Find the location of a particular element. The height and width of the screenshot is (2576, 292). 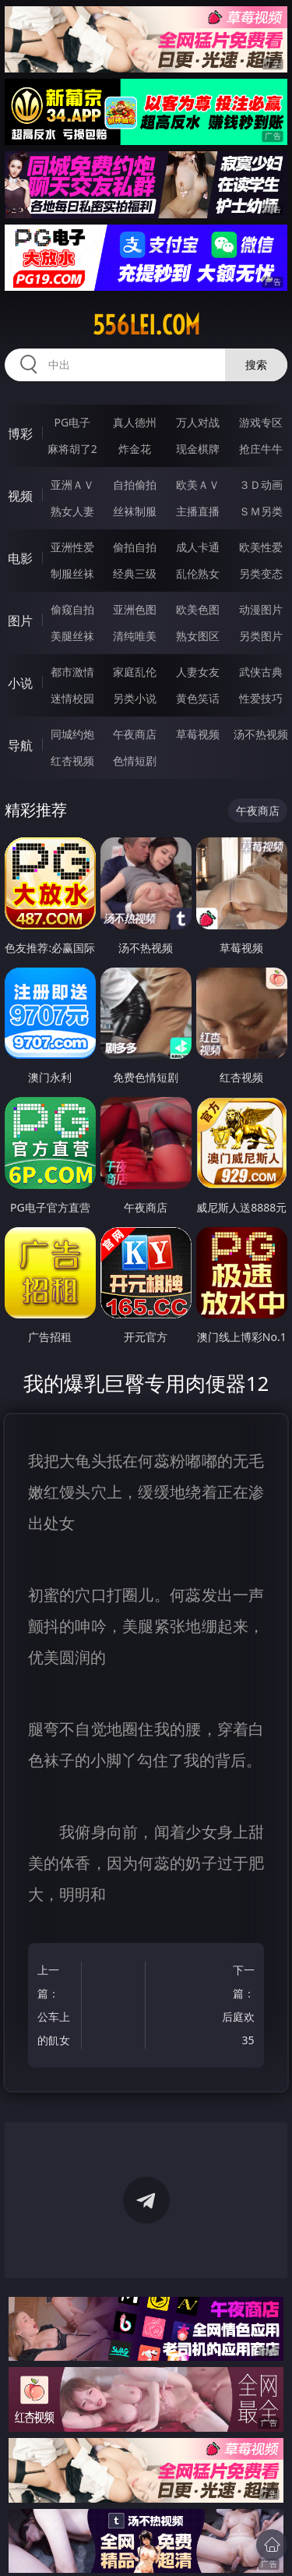

熟女人妻 is located at coordinates (72, 511).